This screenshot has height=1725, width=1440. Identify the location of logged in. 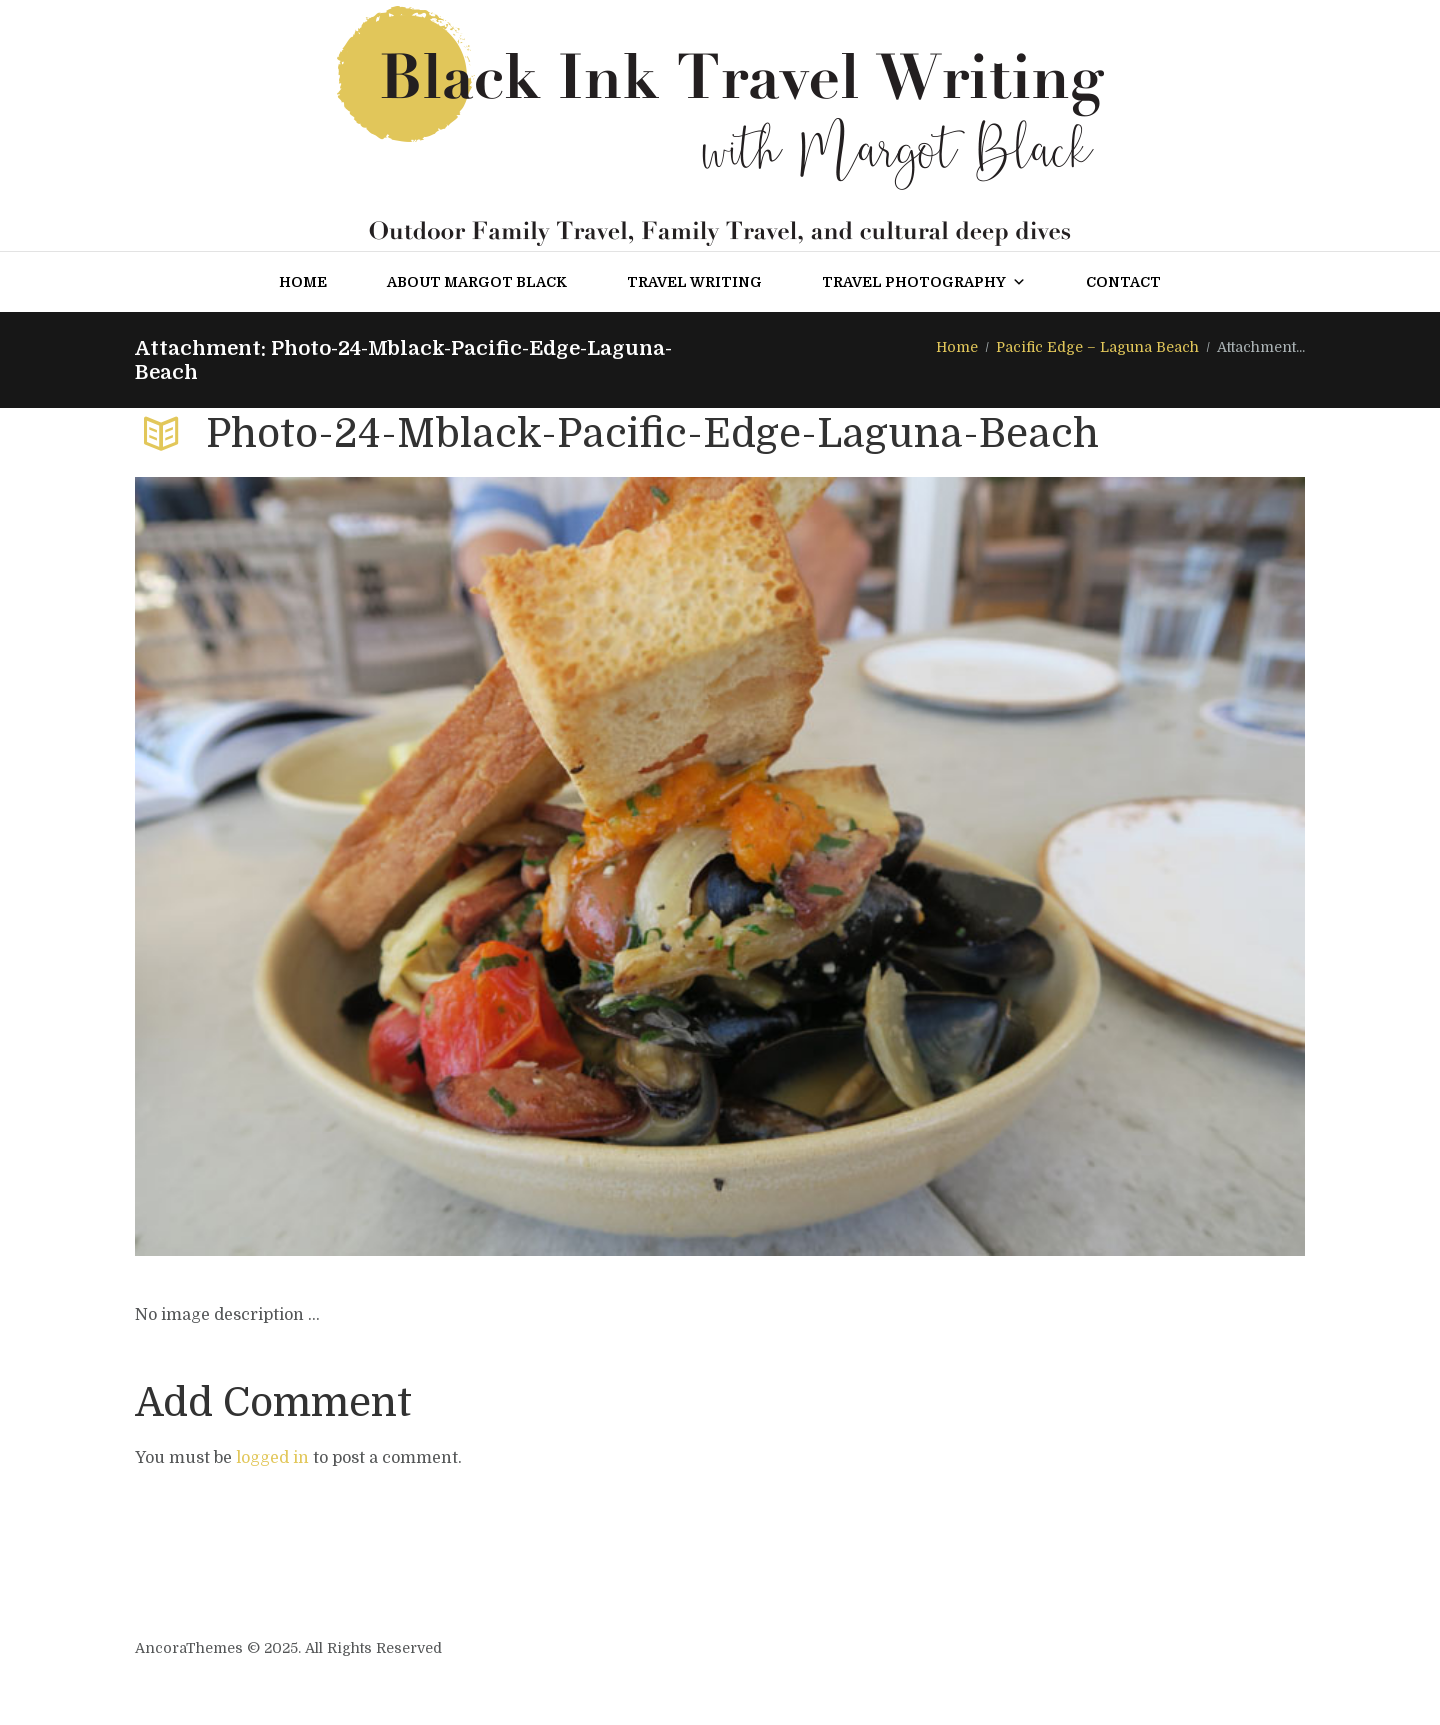
(272, 1458).